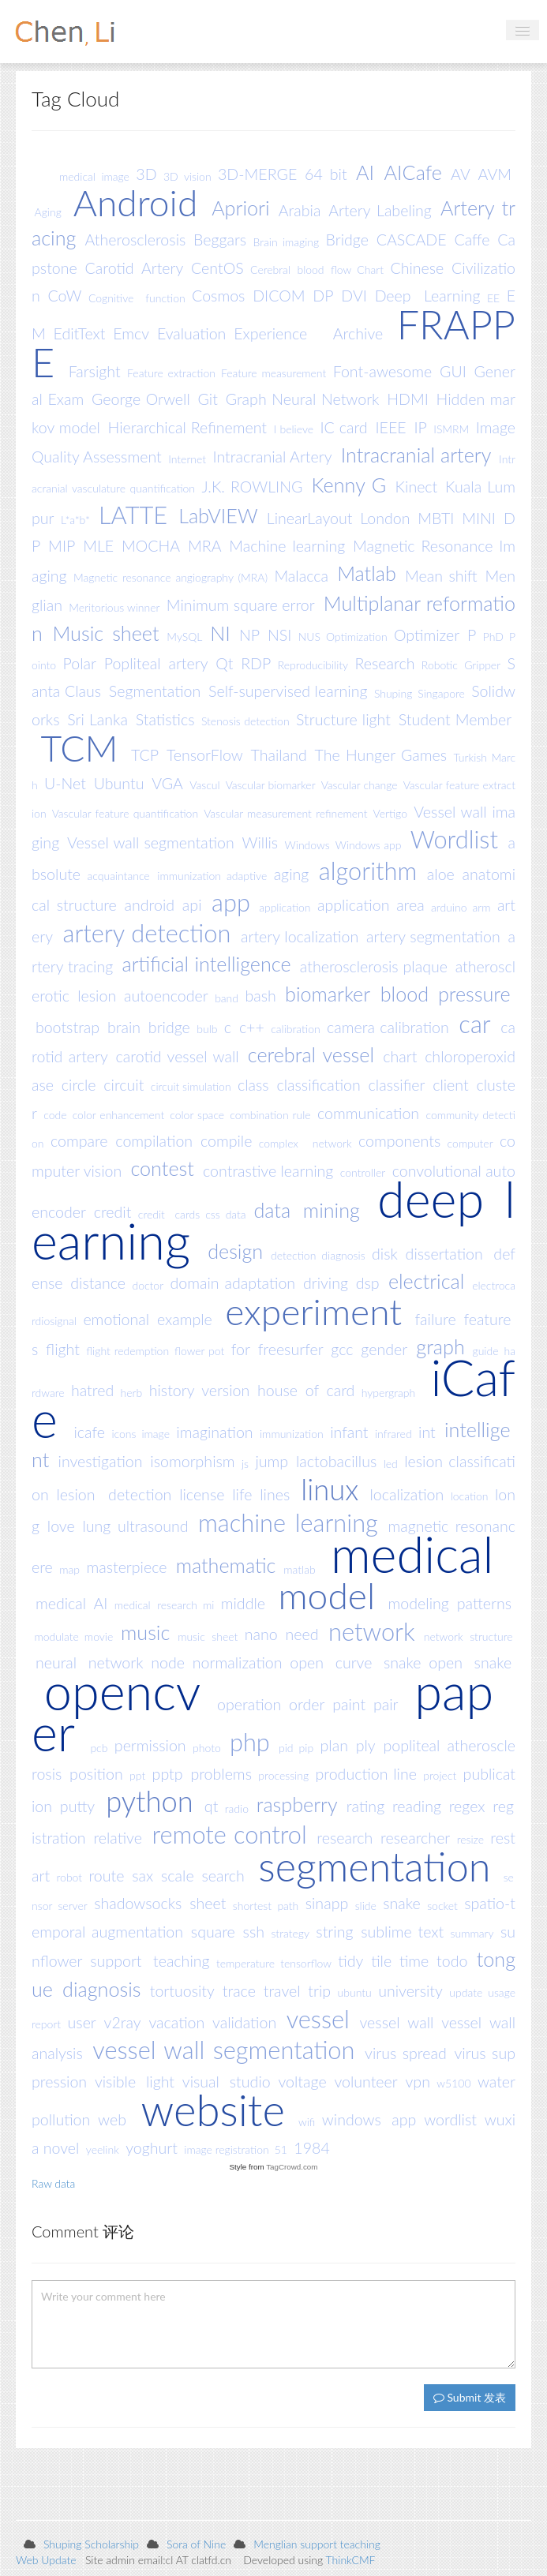 The width and height of the screenshot is (547, 2576). I want to click on vessel wall, so click(397, 2021).